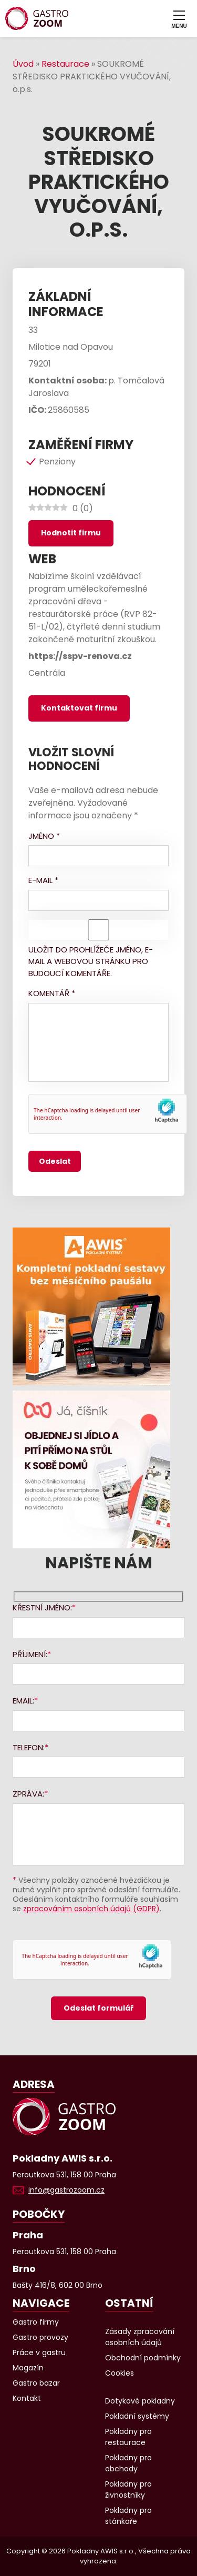 The width and height of the screenshot is (197, 2576). I want to click on Telefon:, so click(29, 1747).